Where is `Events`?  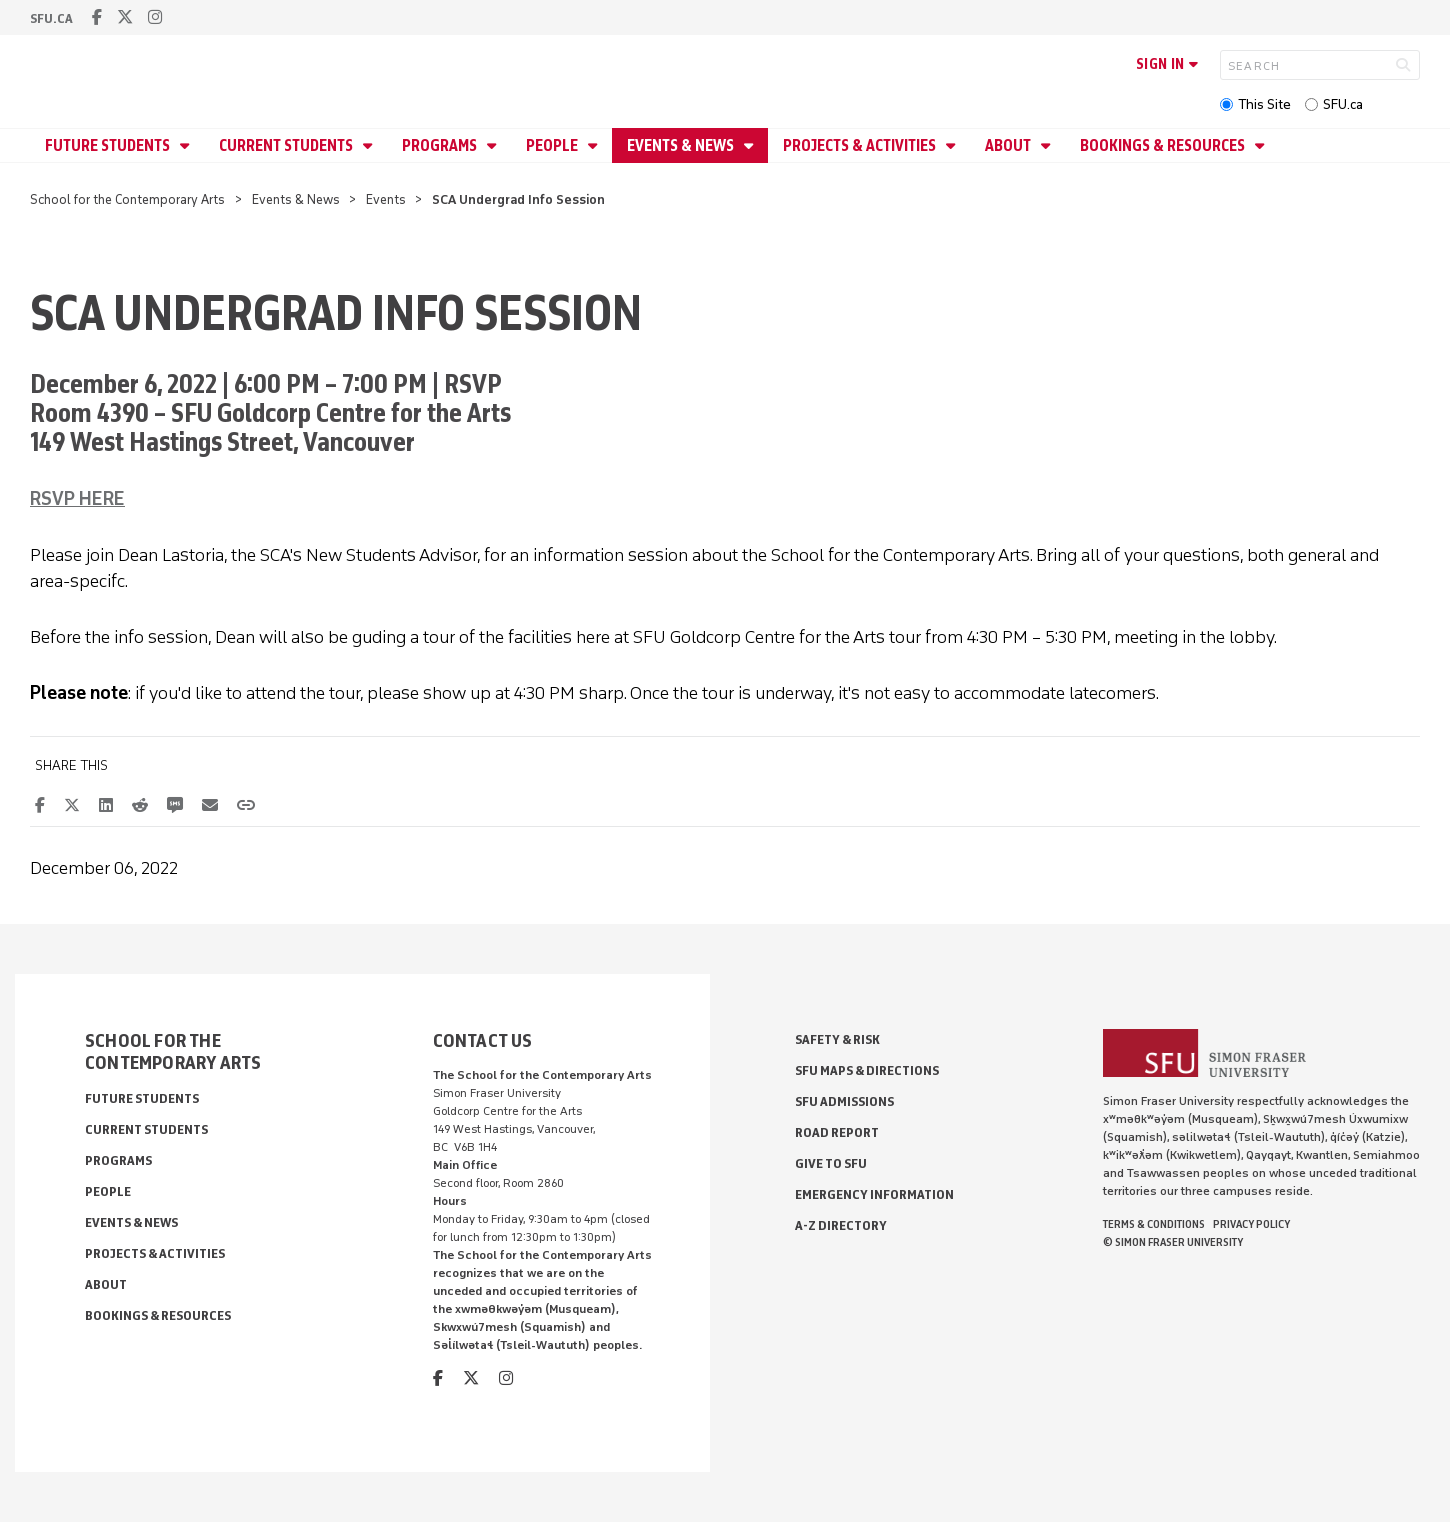
Events is located at coordinates (386, 199).